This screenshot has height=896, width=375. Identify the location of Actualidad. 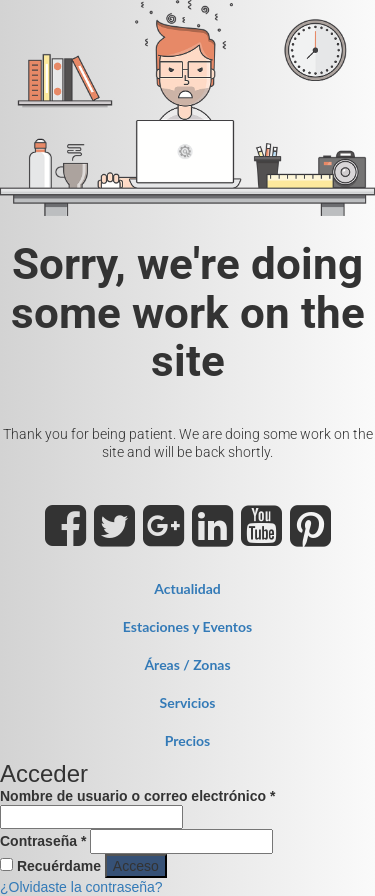
(187, 588).